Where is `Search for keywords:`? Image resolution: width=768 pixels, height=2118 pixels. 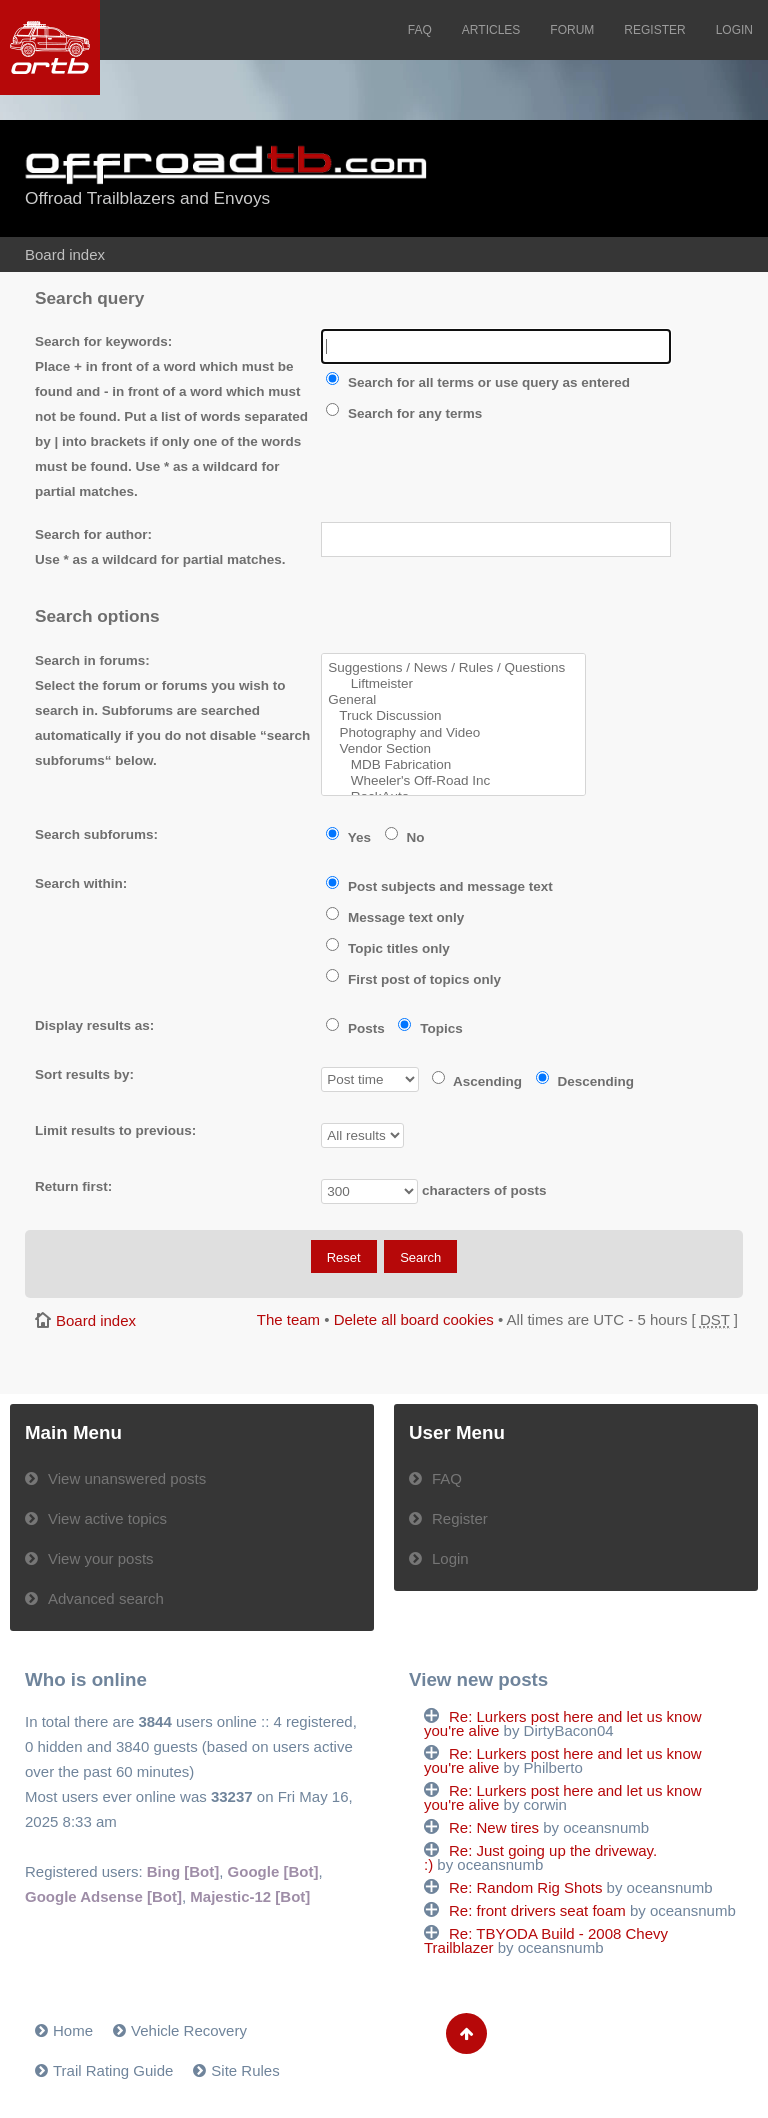 Search for keywords: is located at coordinates (103, 341).